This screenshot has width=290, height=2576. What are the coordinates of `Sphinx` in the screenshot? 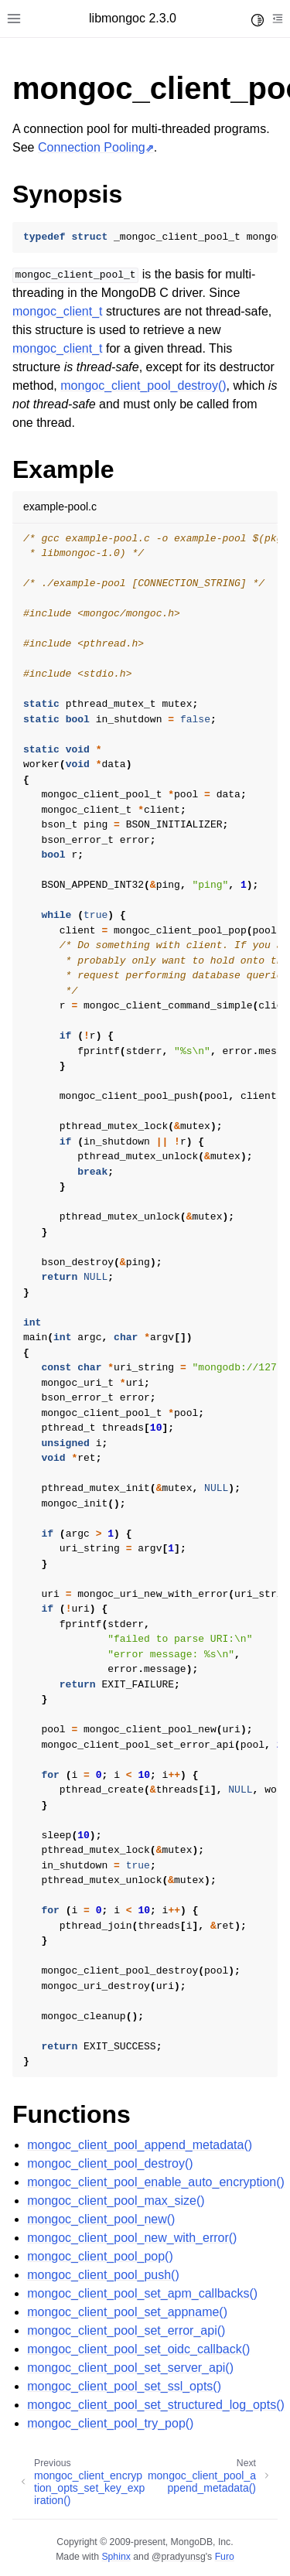 It's located at (115, 2556).